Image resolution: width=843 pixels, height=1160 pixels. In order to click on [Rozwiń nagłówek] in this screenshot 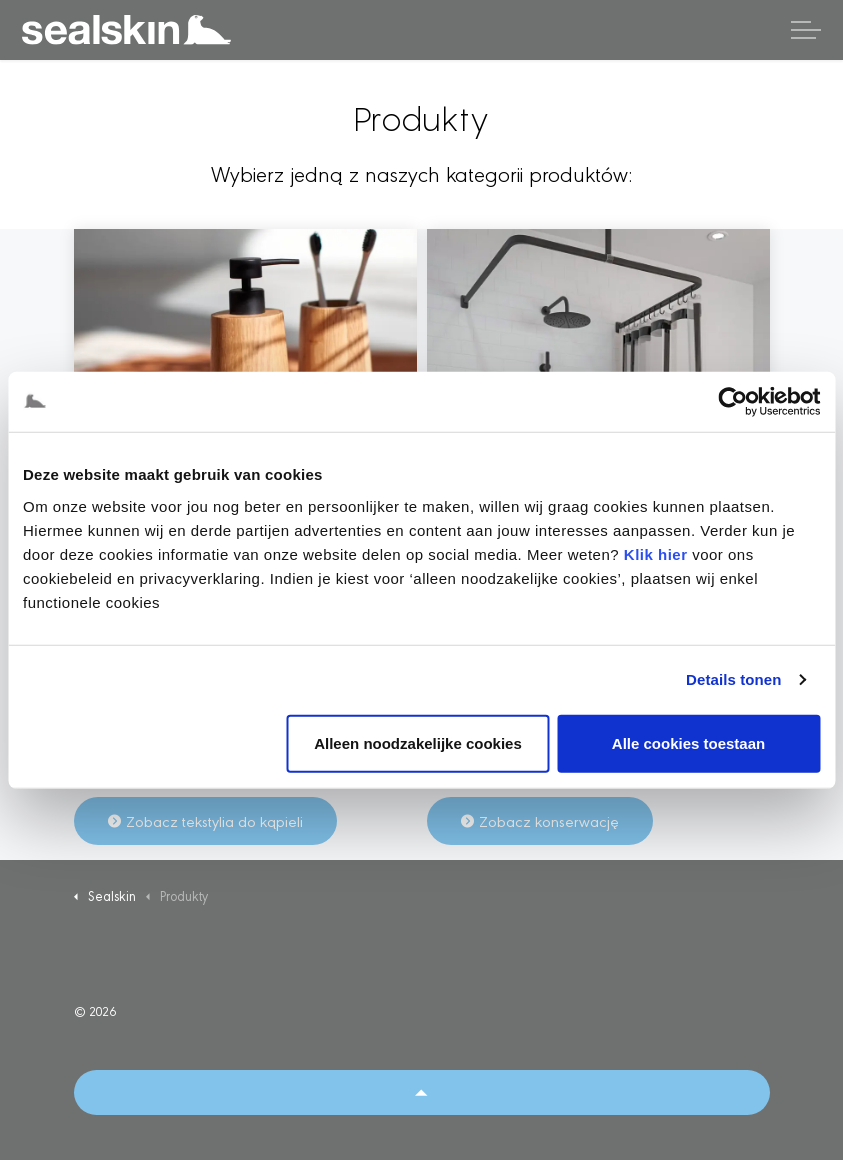, I will do `click(806, 30)`.